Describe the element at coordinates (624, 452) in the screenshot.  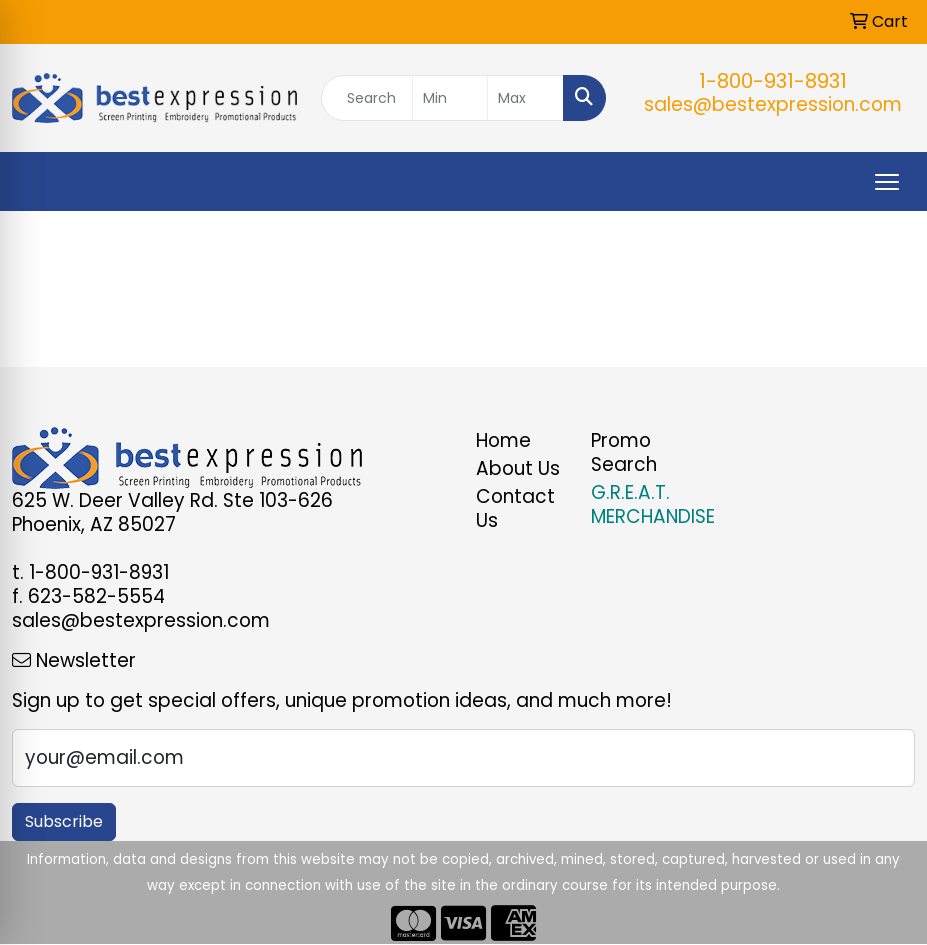
I see `Promo Search` at that location.